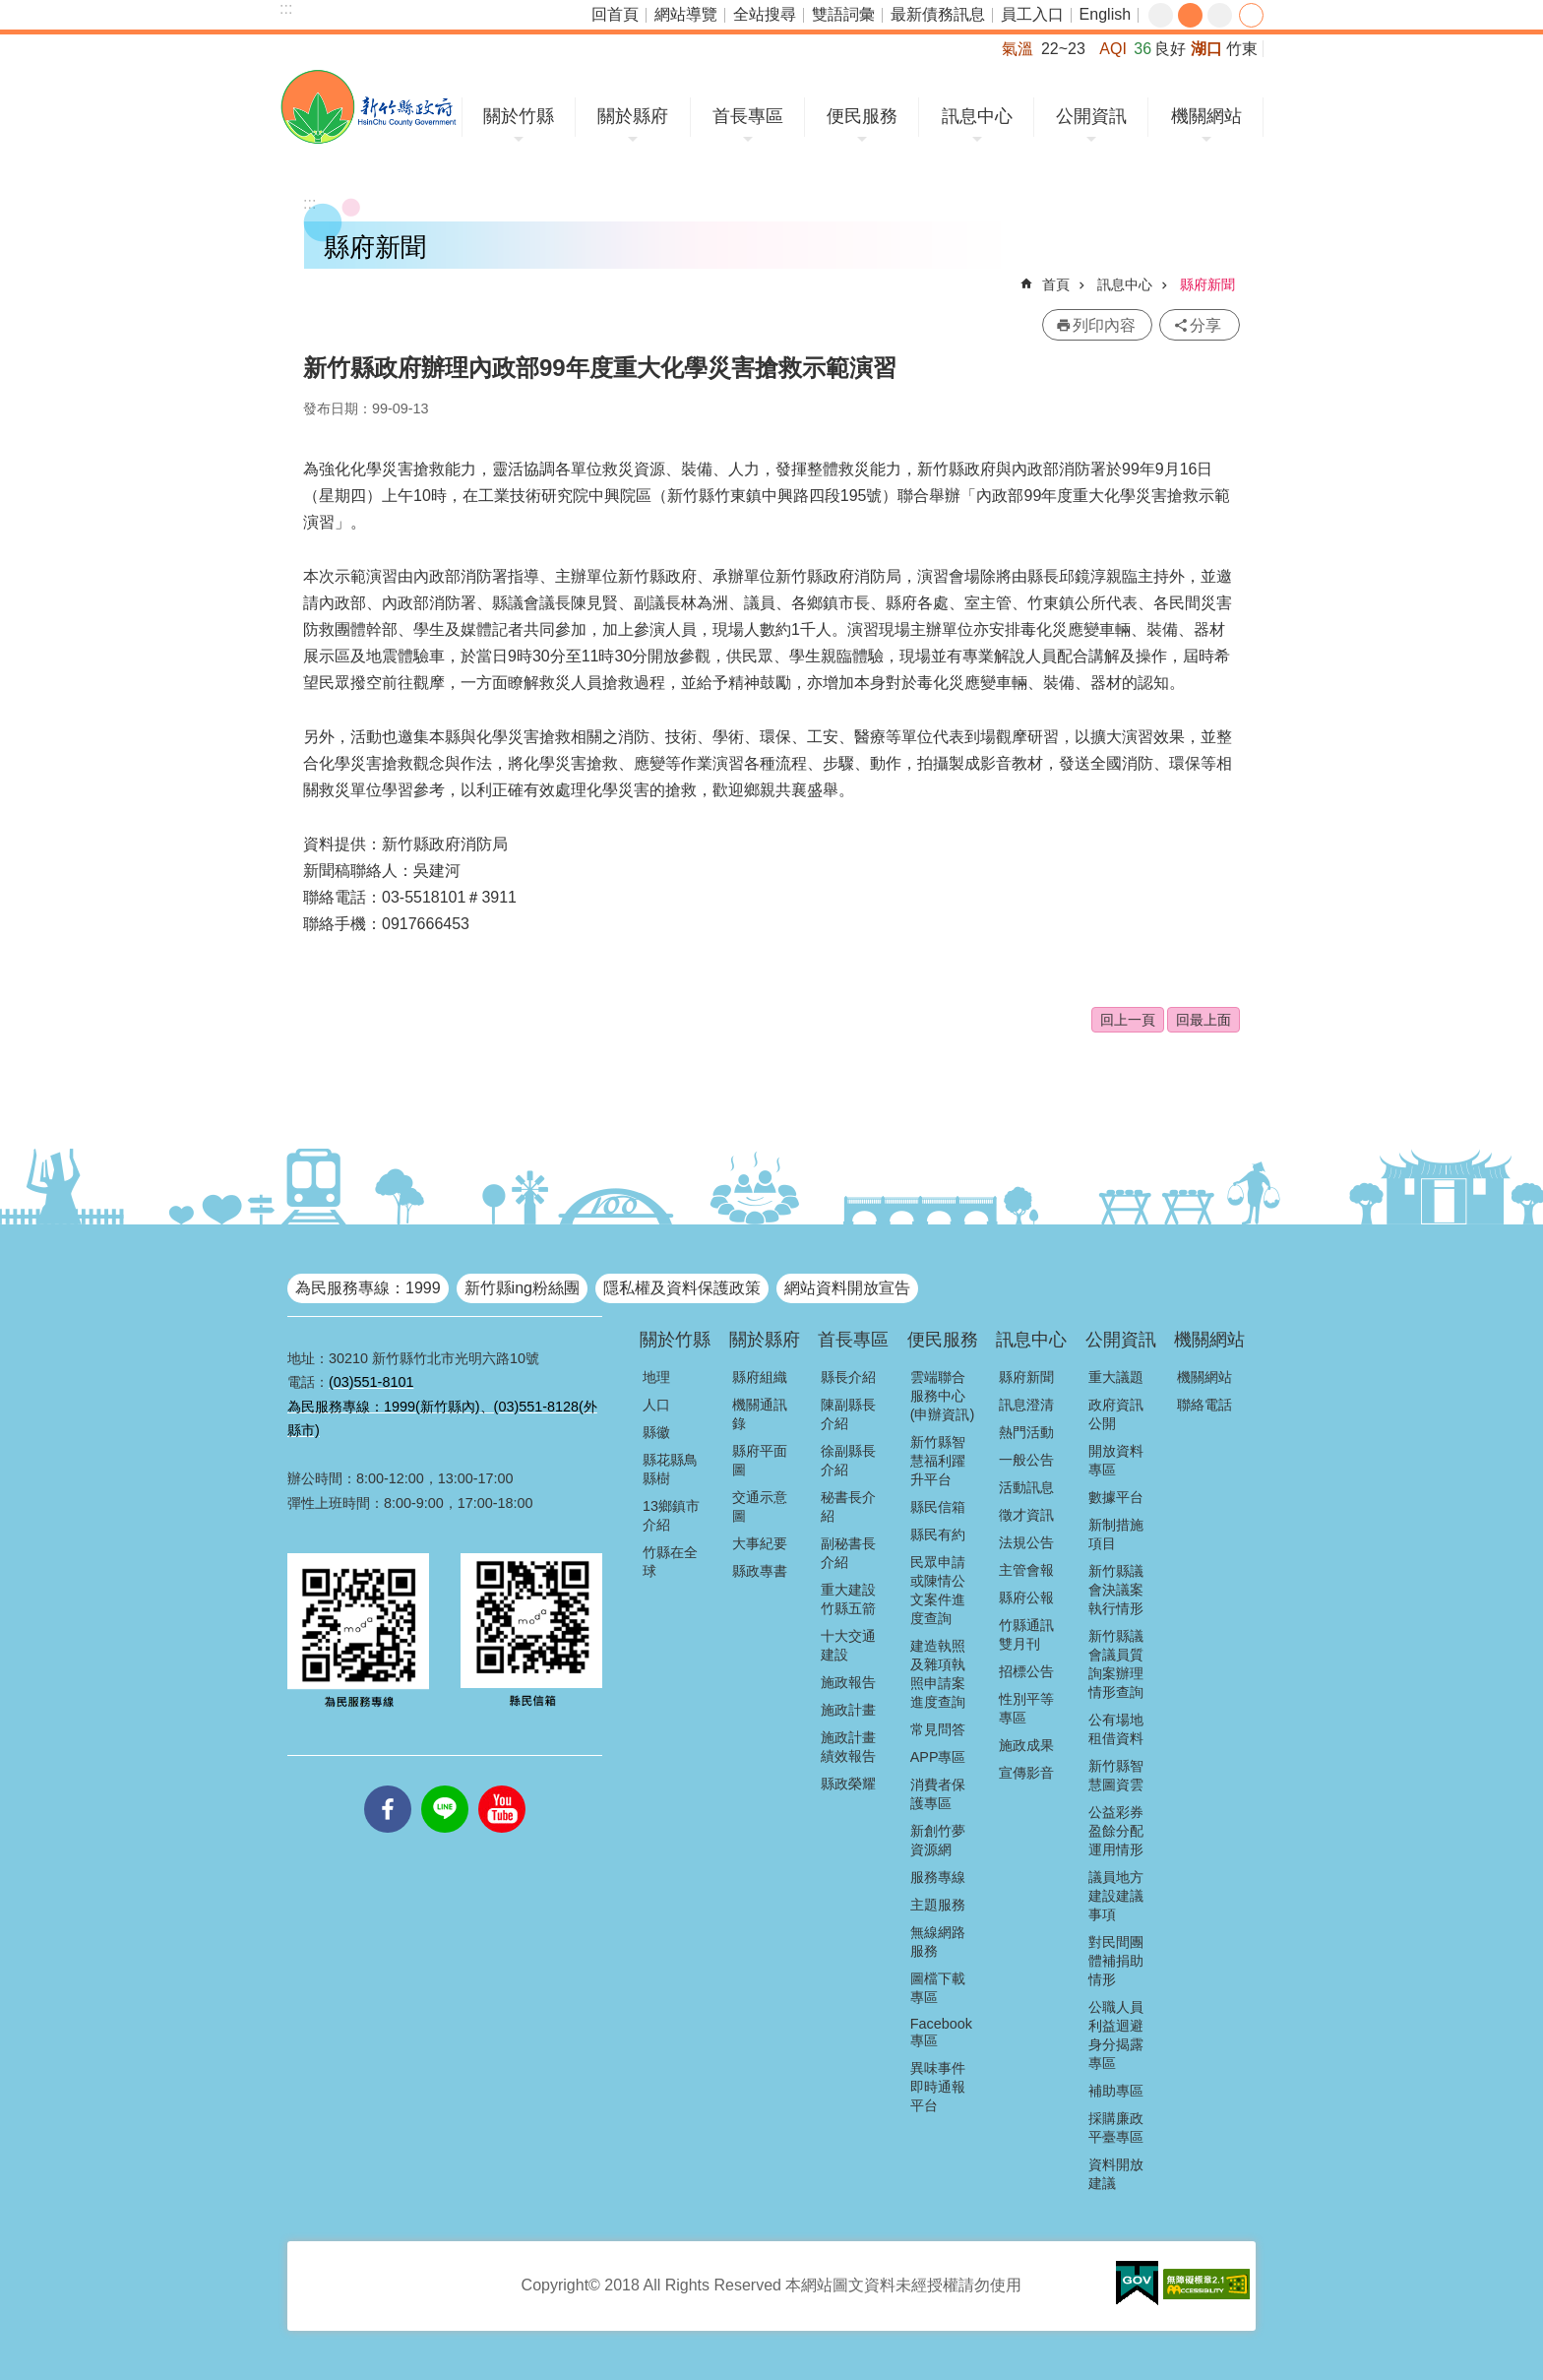  What do you see at coordinates (977, 116) in the screenshot?
I see `訊息中心` at bounding box center [977, 116].